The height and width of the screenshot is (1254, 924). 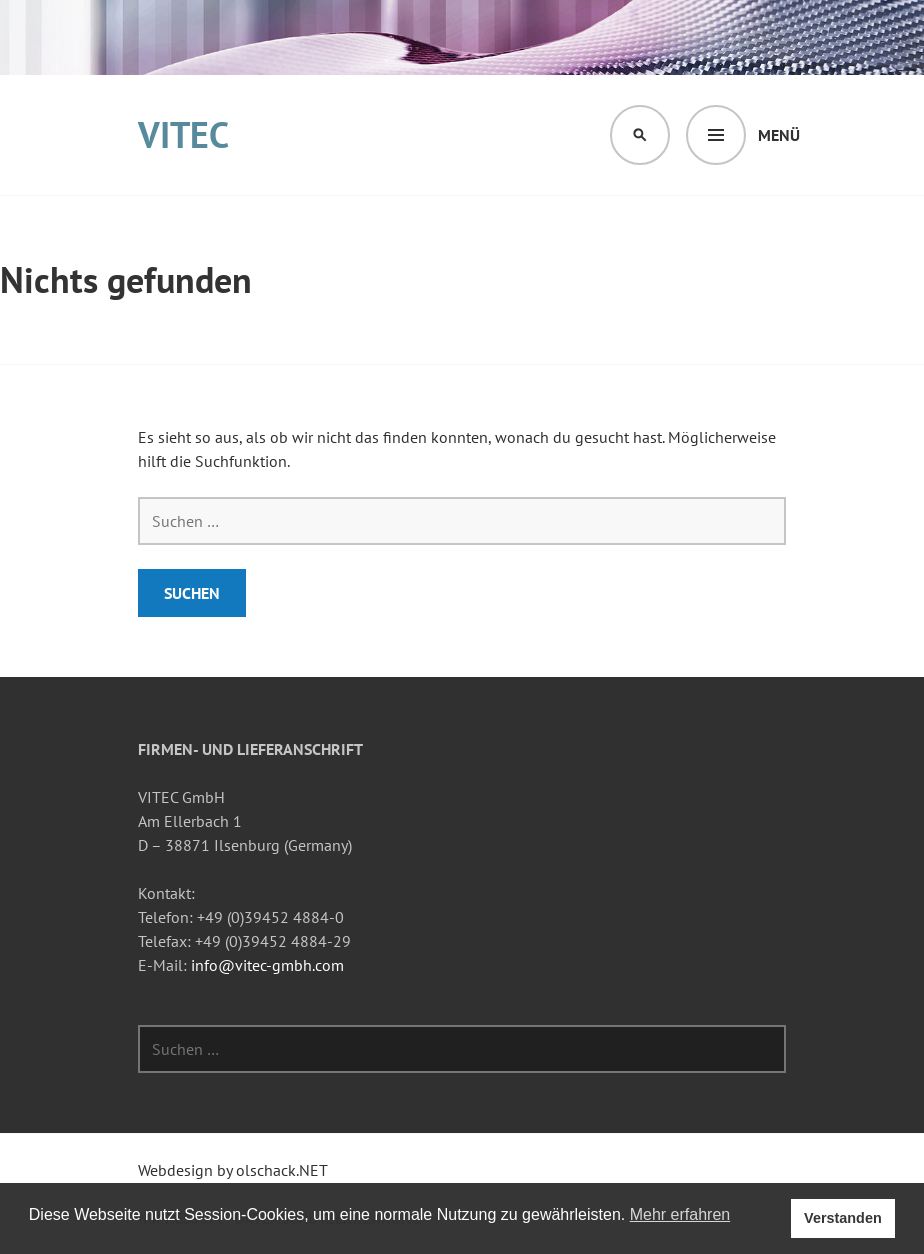 What do you see at coordinates (282, 1170) in the screenshot?
I see `olschack.NET` at bounding box center [282, 1170].